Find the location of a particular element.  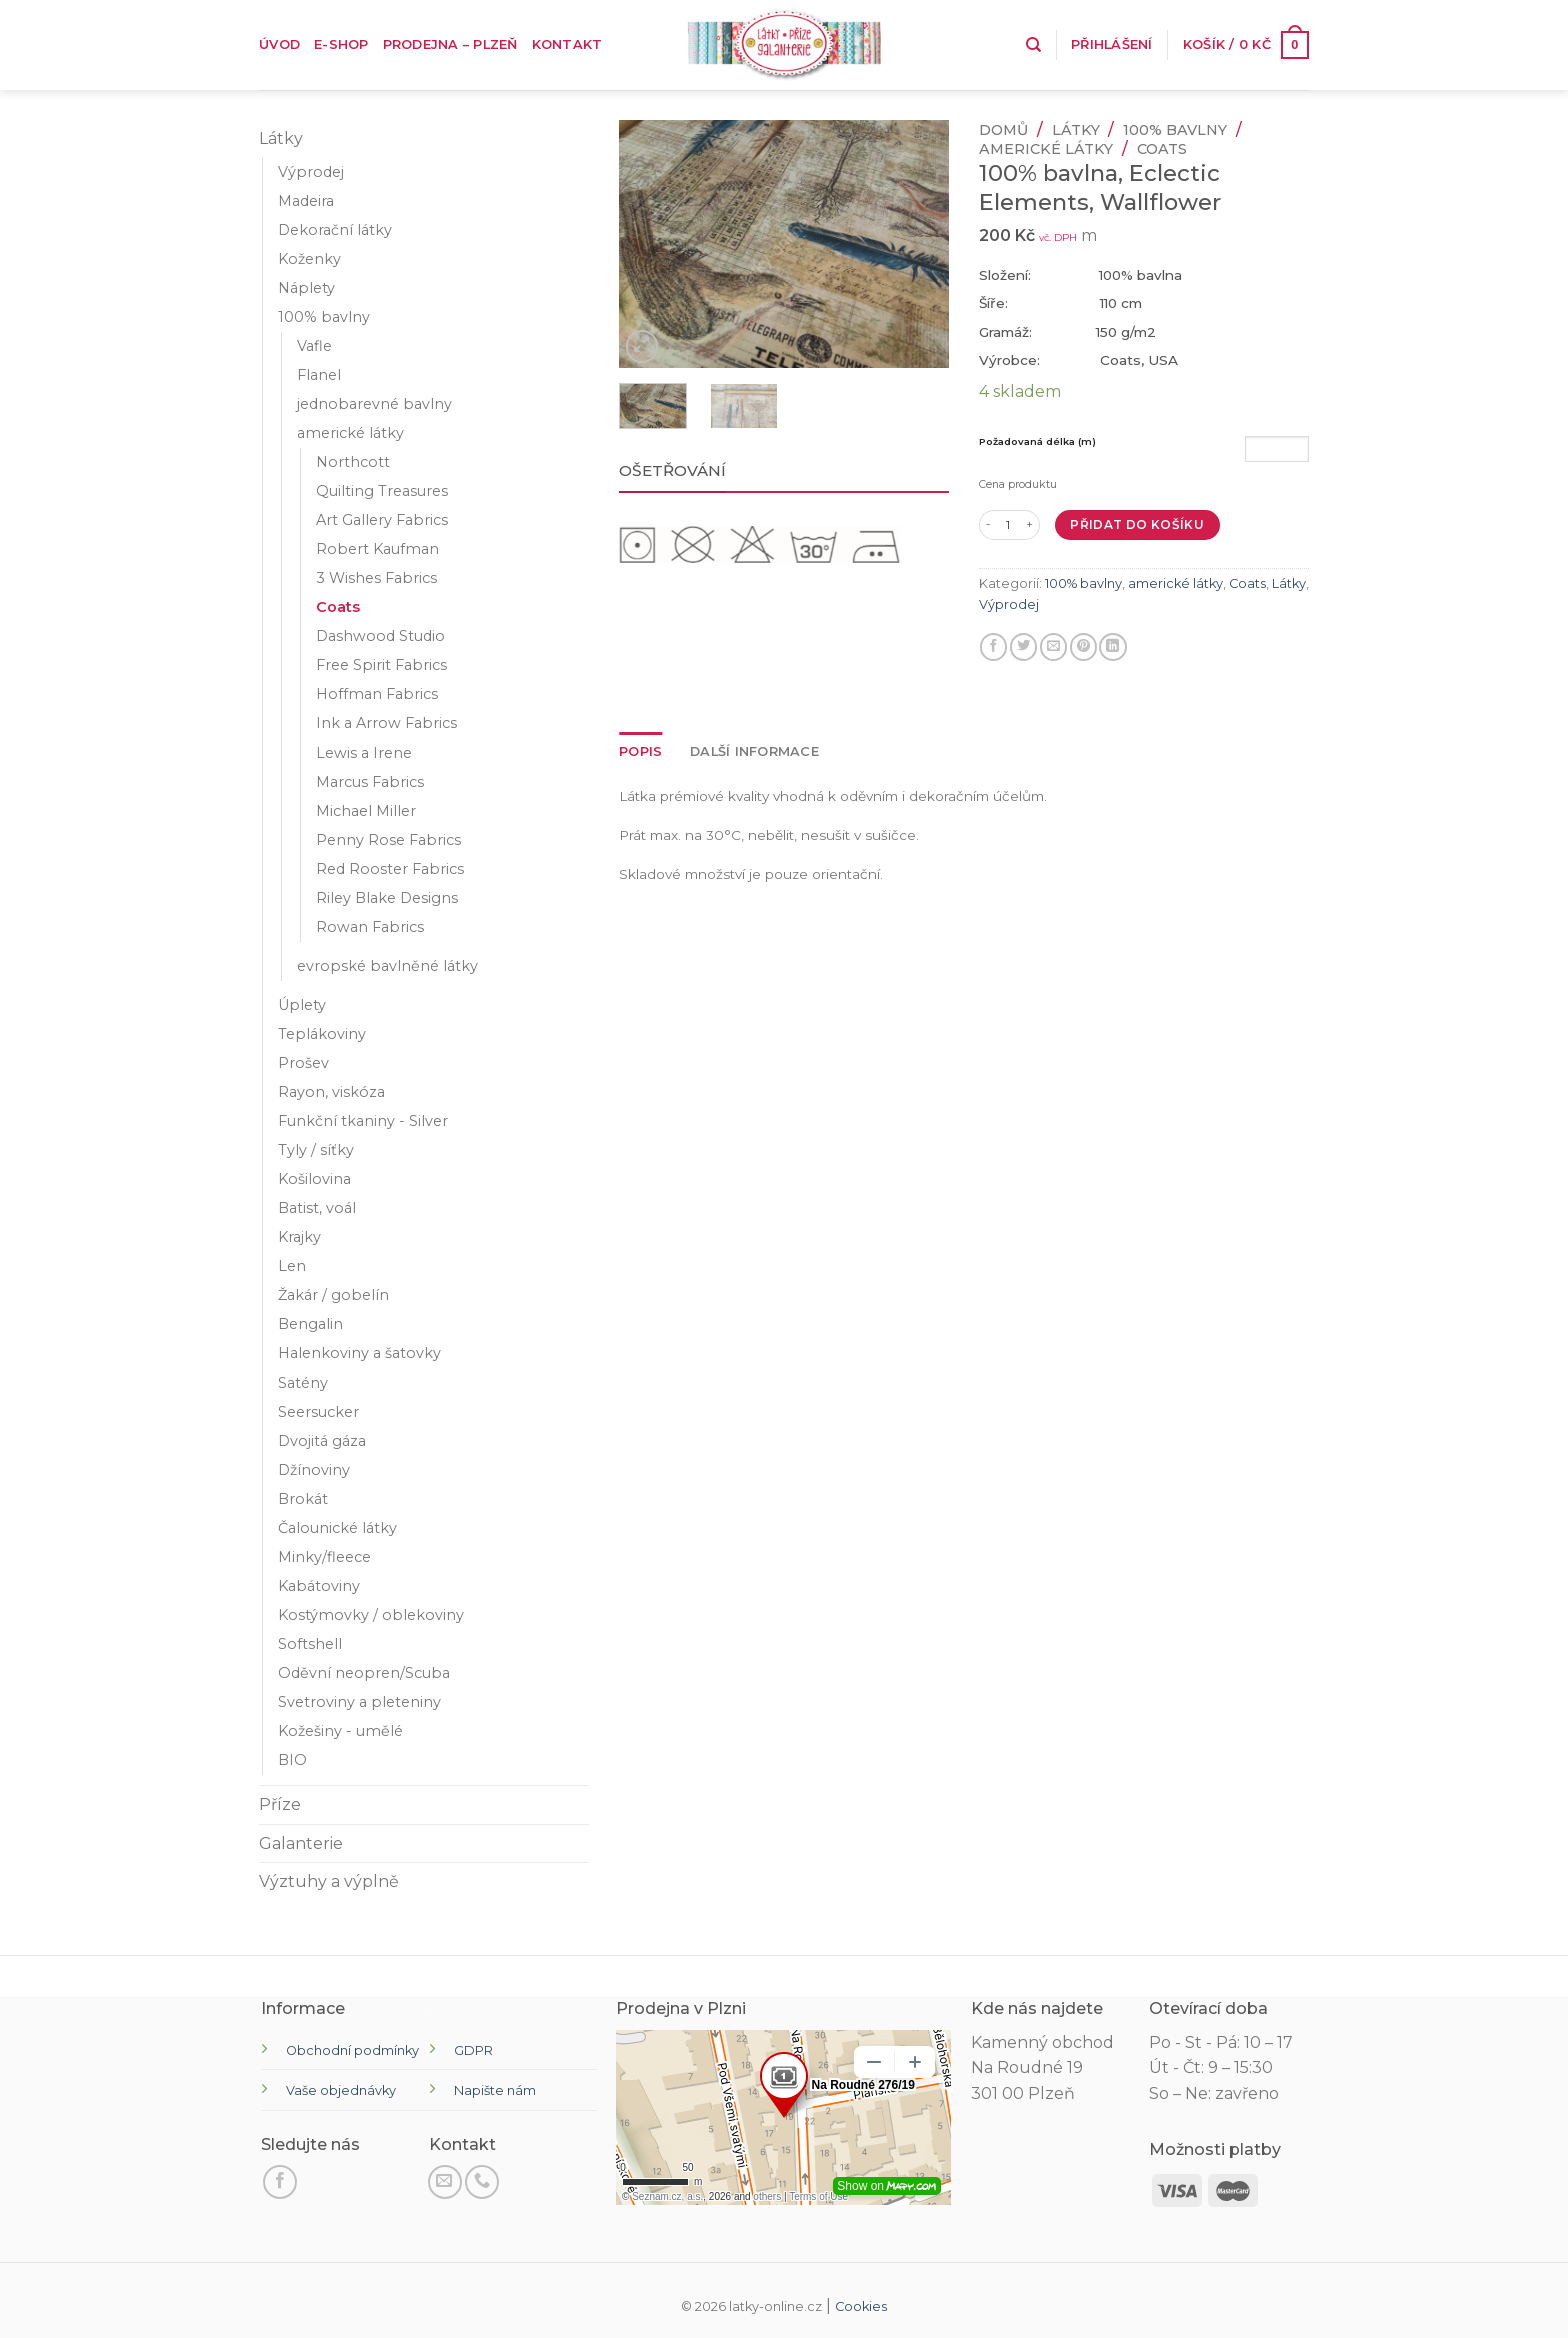

100% bavlny is located at coordinates (324, 317).